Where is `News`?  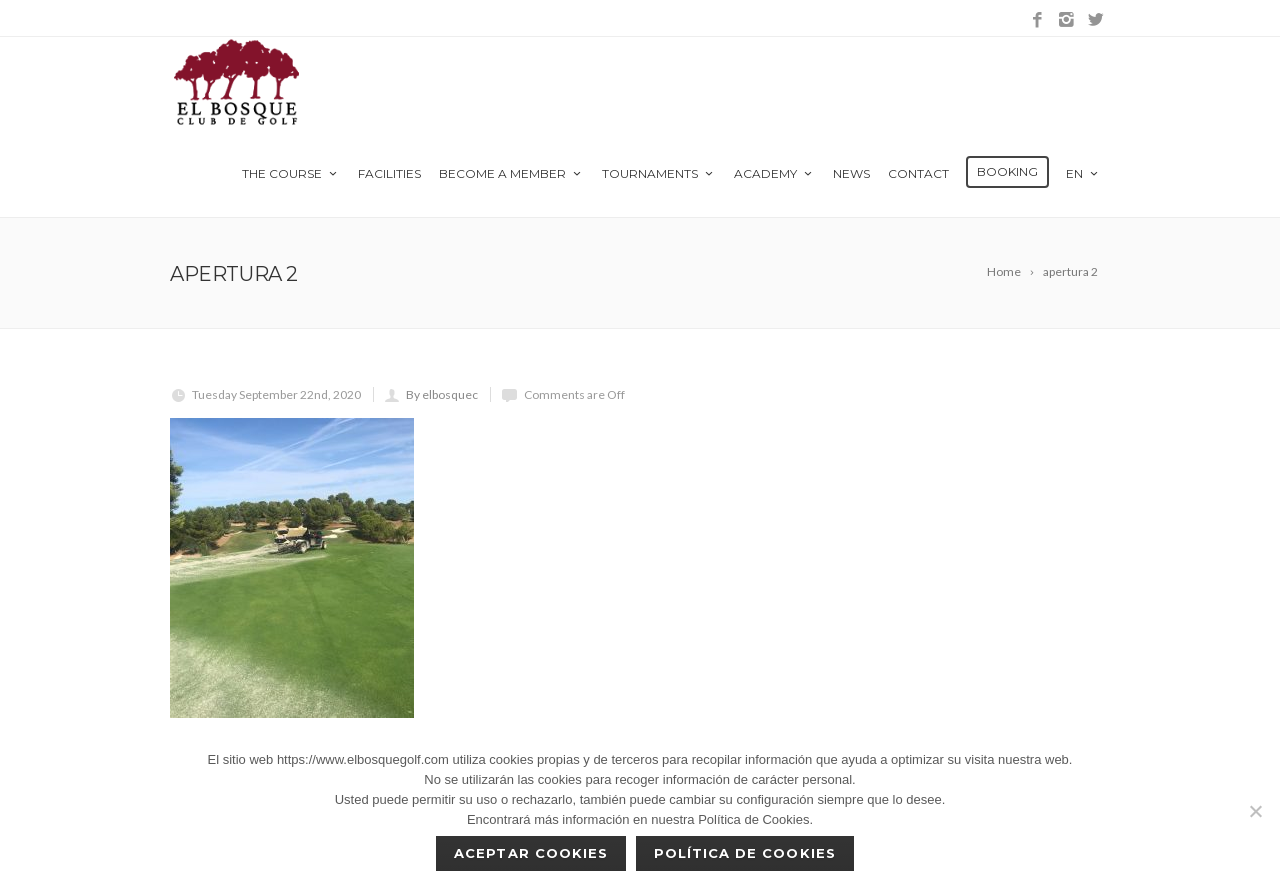 News is located at coordinates (851, 173).